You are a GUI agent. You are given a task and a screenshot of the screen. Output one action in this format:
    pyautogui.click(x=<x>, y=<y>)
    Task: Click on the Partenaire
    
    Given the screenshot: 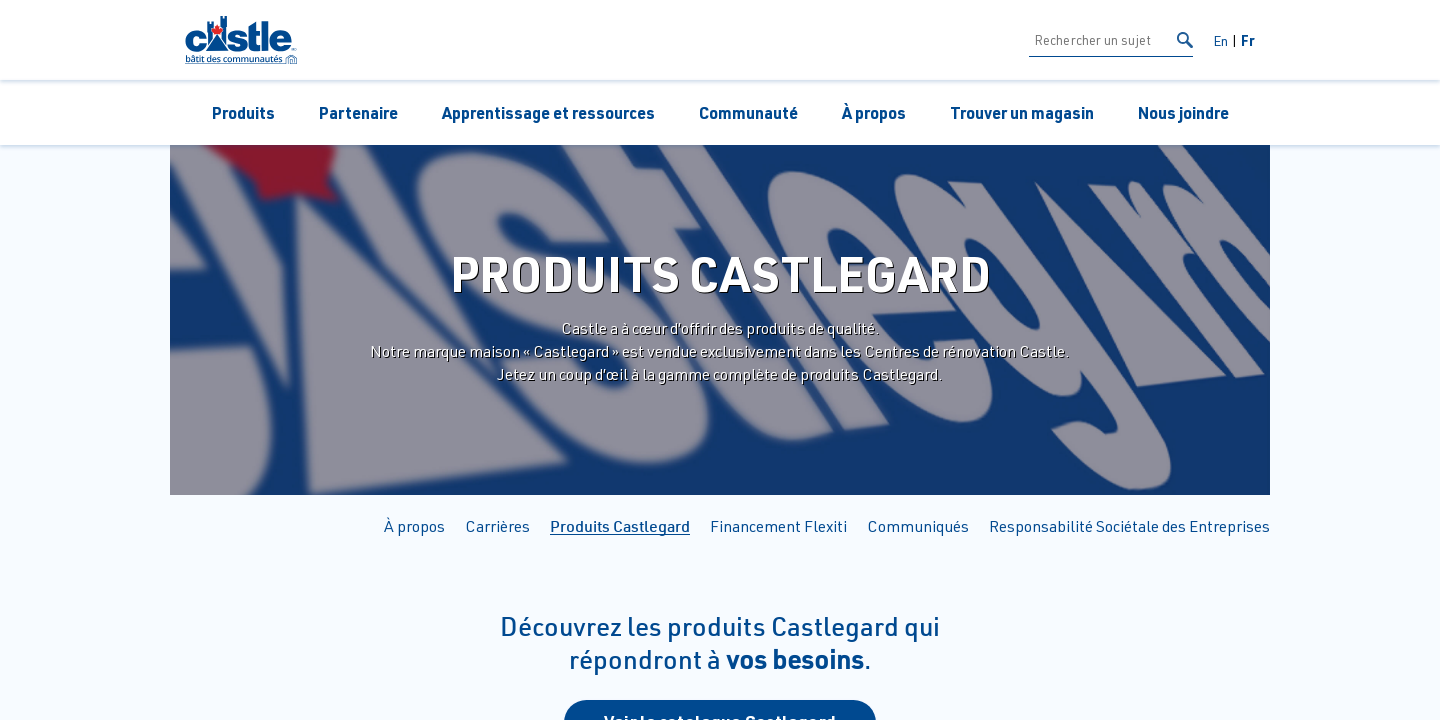 What is the action you would take?
    pyautogui.click(x=358, y=112)
    